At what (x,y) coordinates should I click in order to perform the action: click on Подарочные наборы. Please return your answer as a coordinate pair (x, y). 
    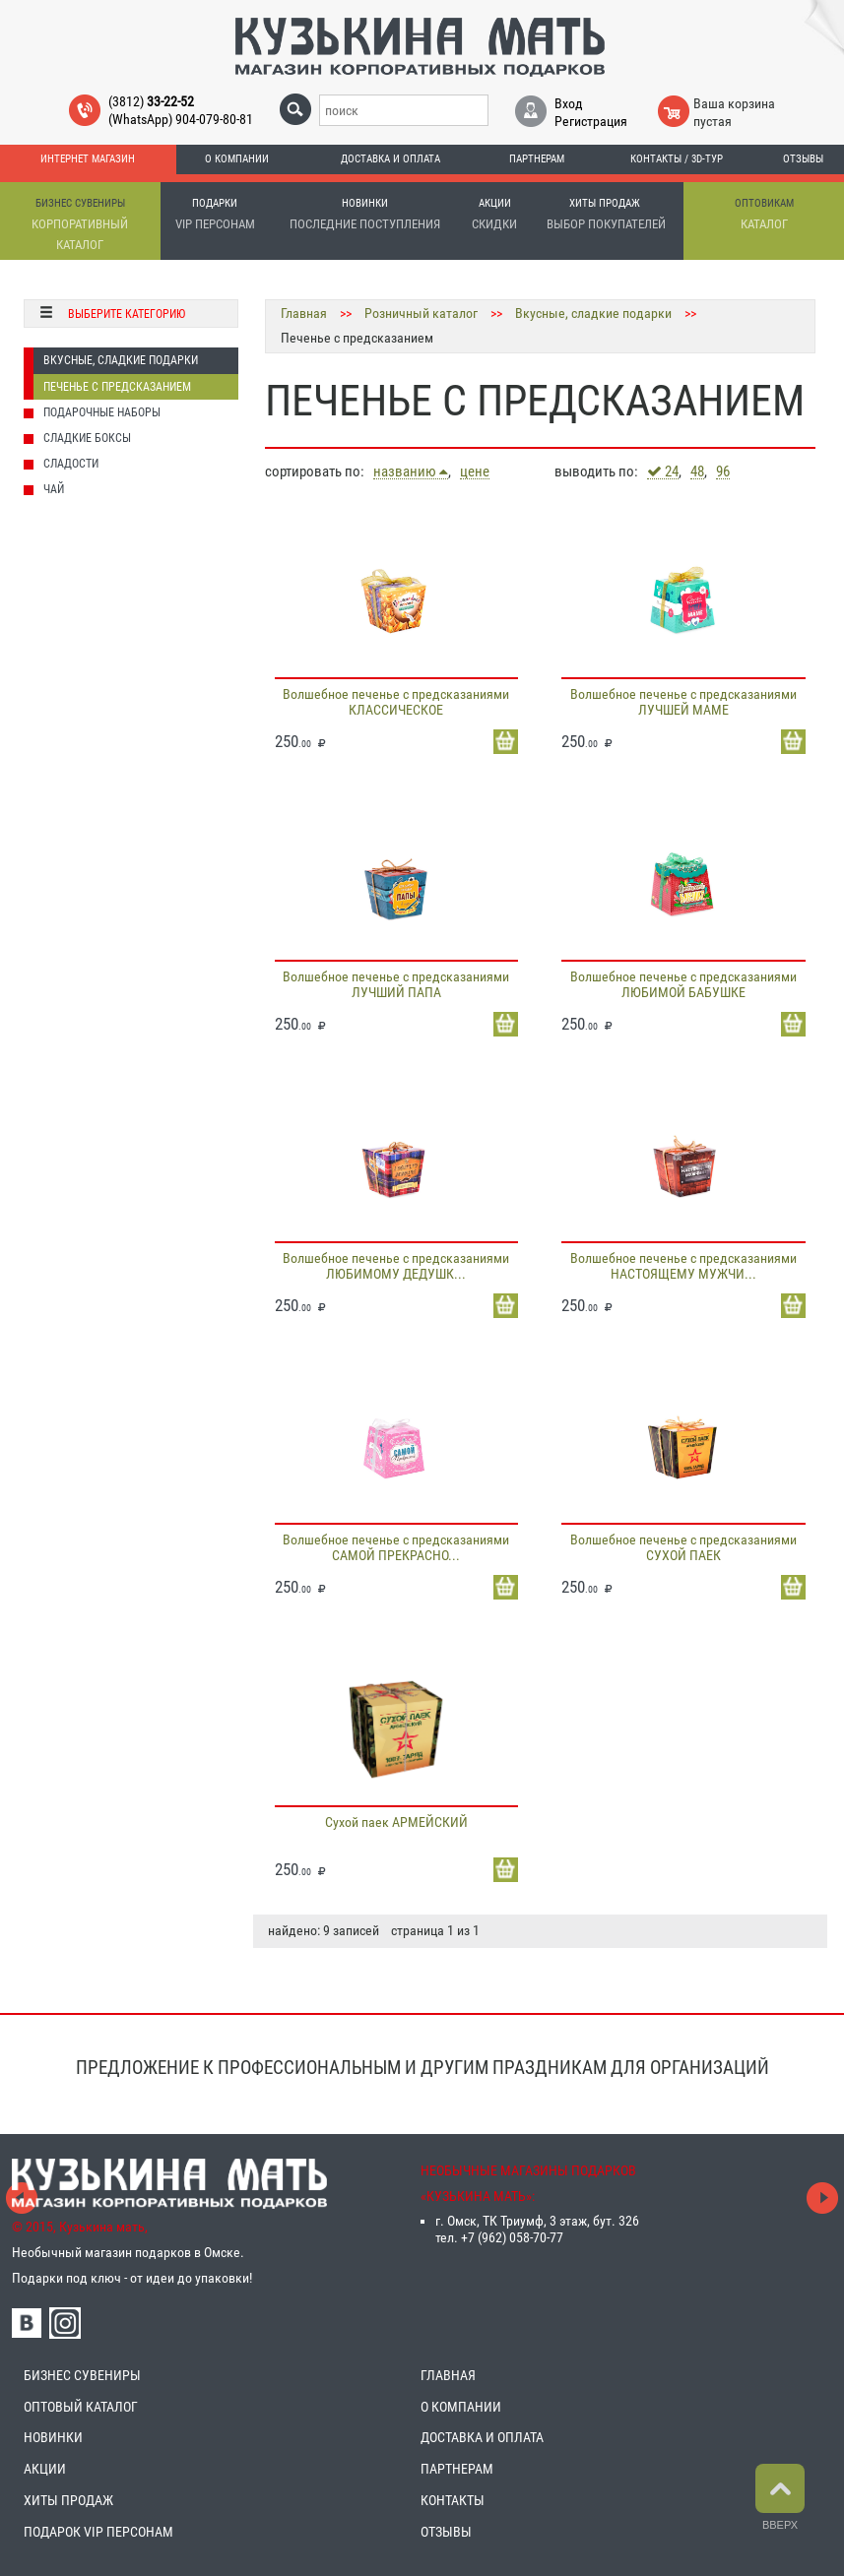
    Looking at the image, I should click on (102, 412).